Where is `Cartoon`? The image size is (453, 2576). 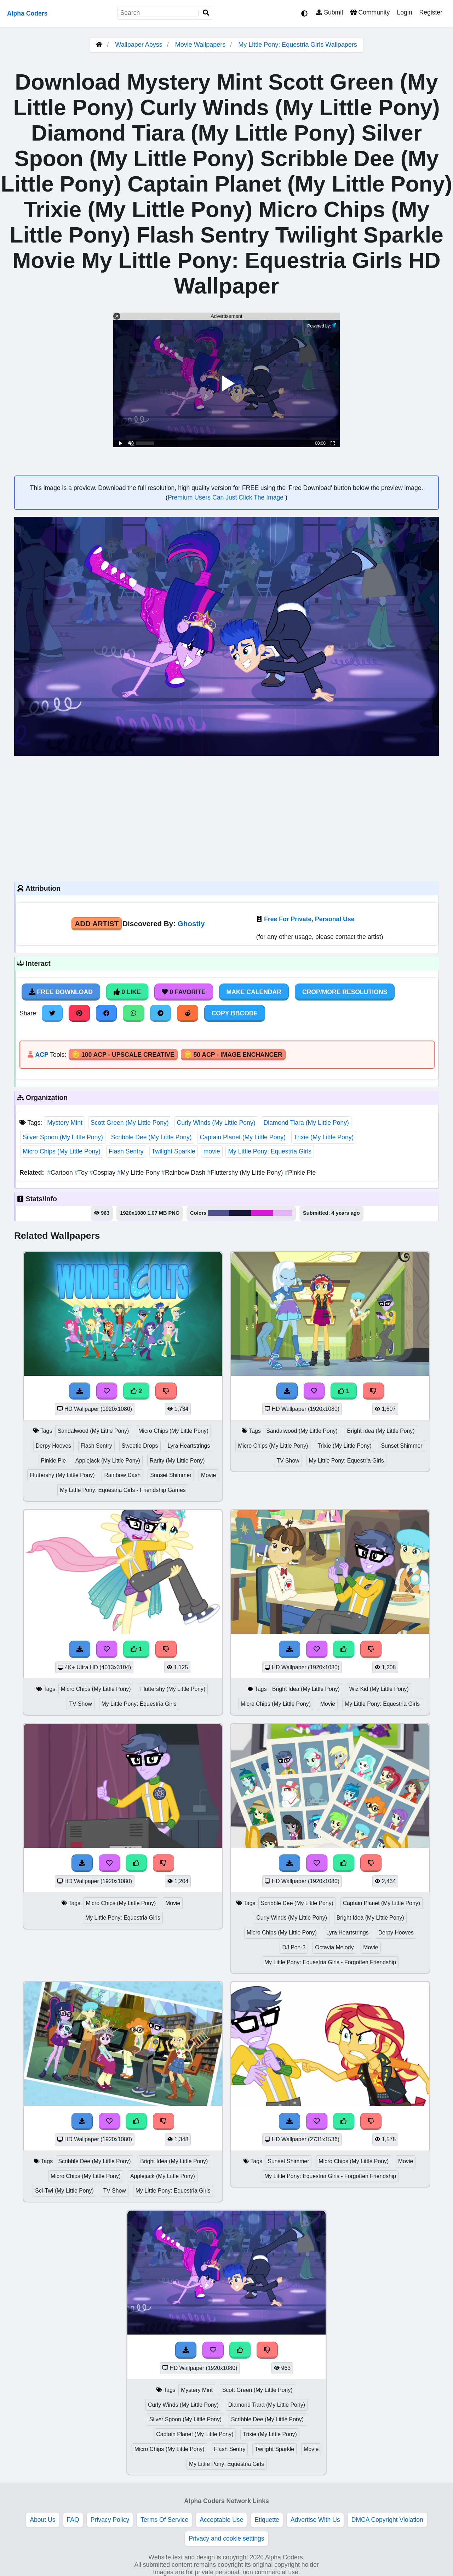
Cartoon is located at coordinates (60, 1172).